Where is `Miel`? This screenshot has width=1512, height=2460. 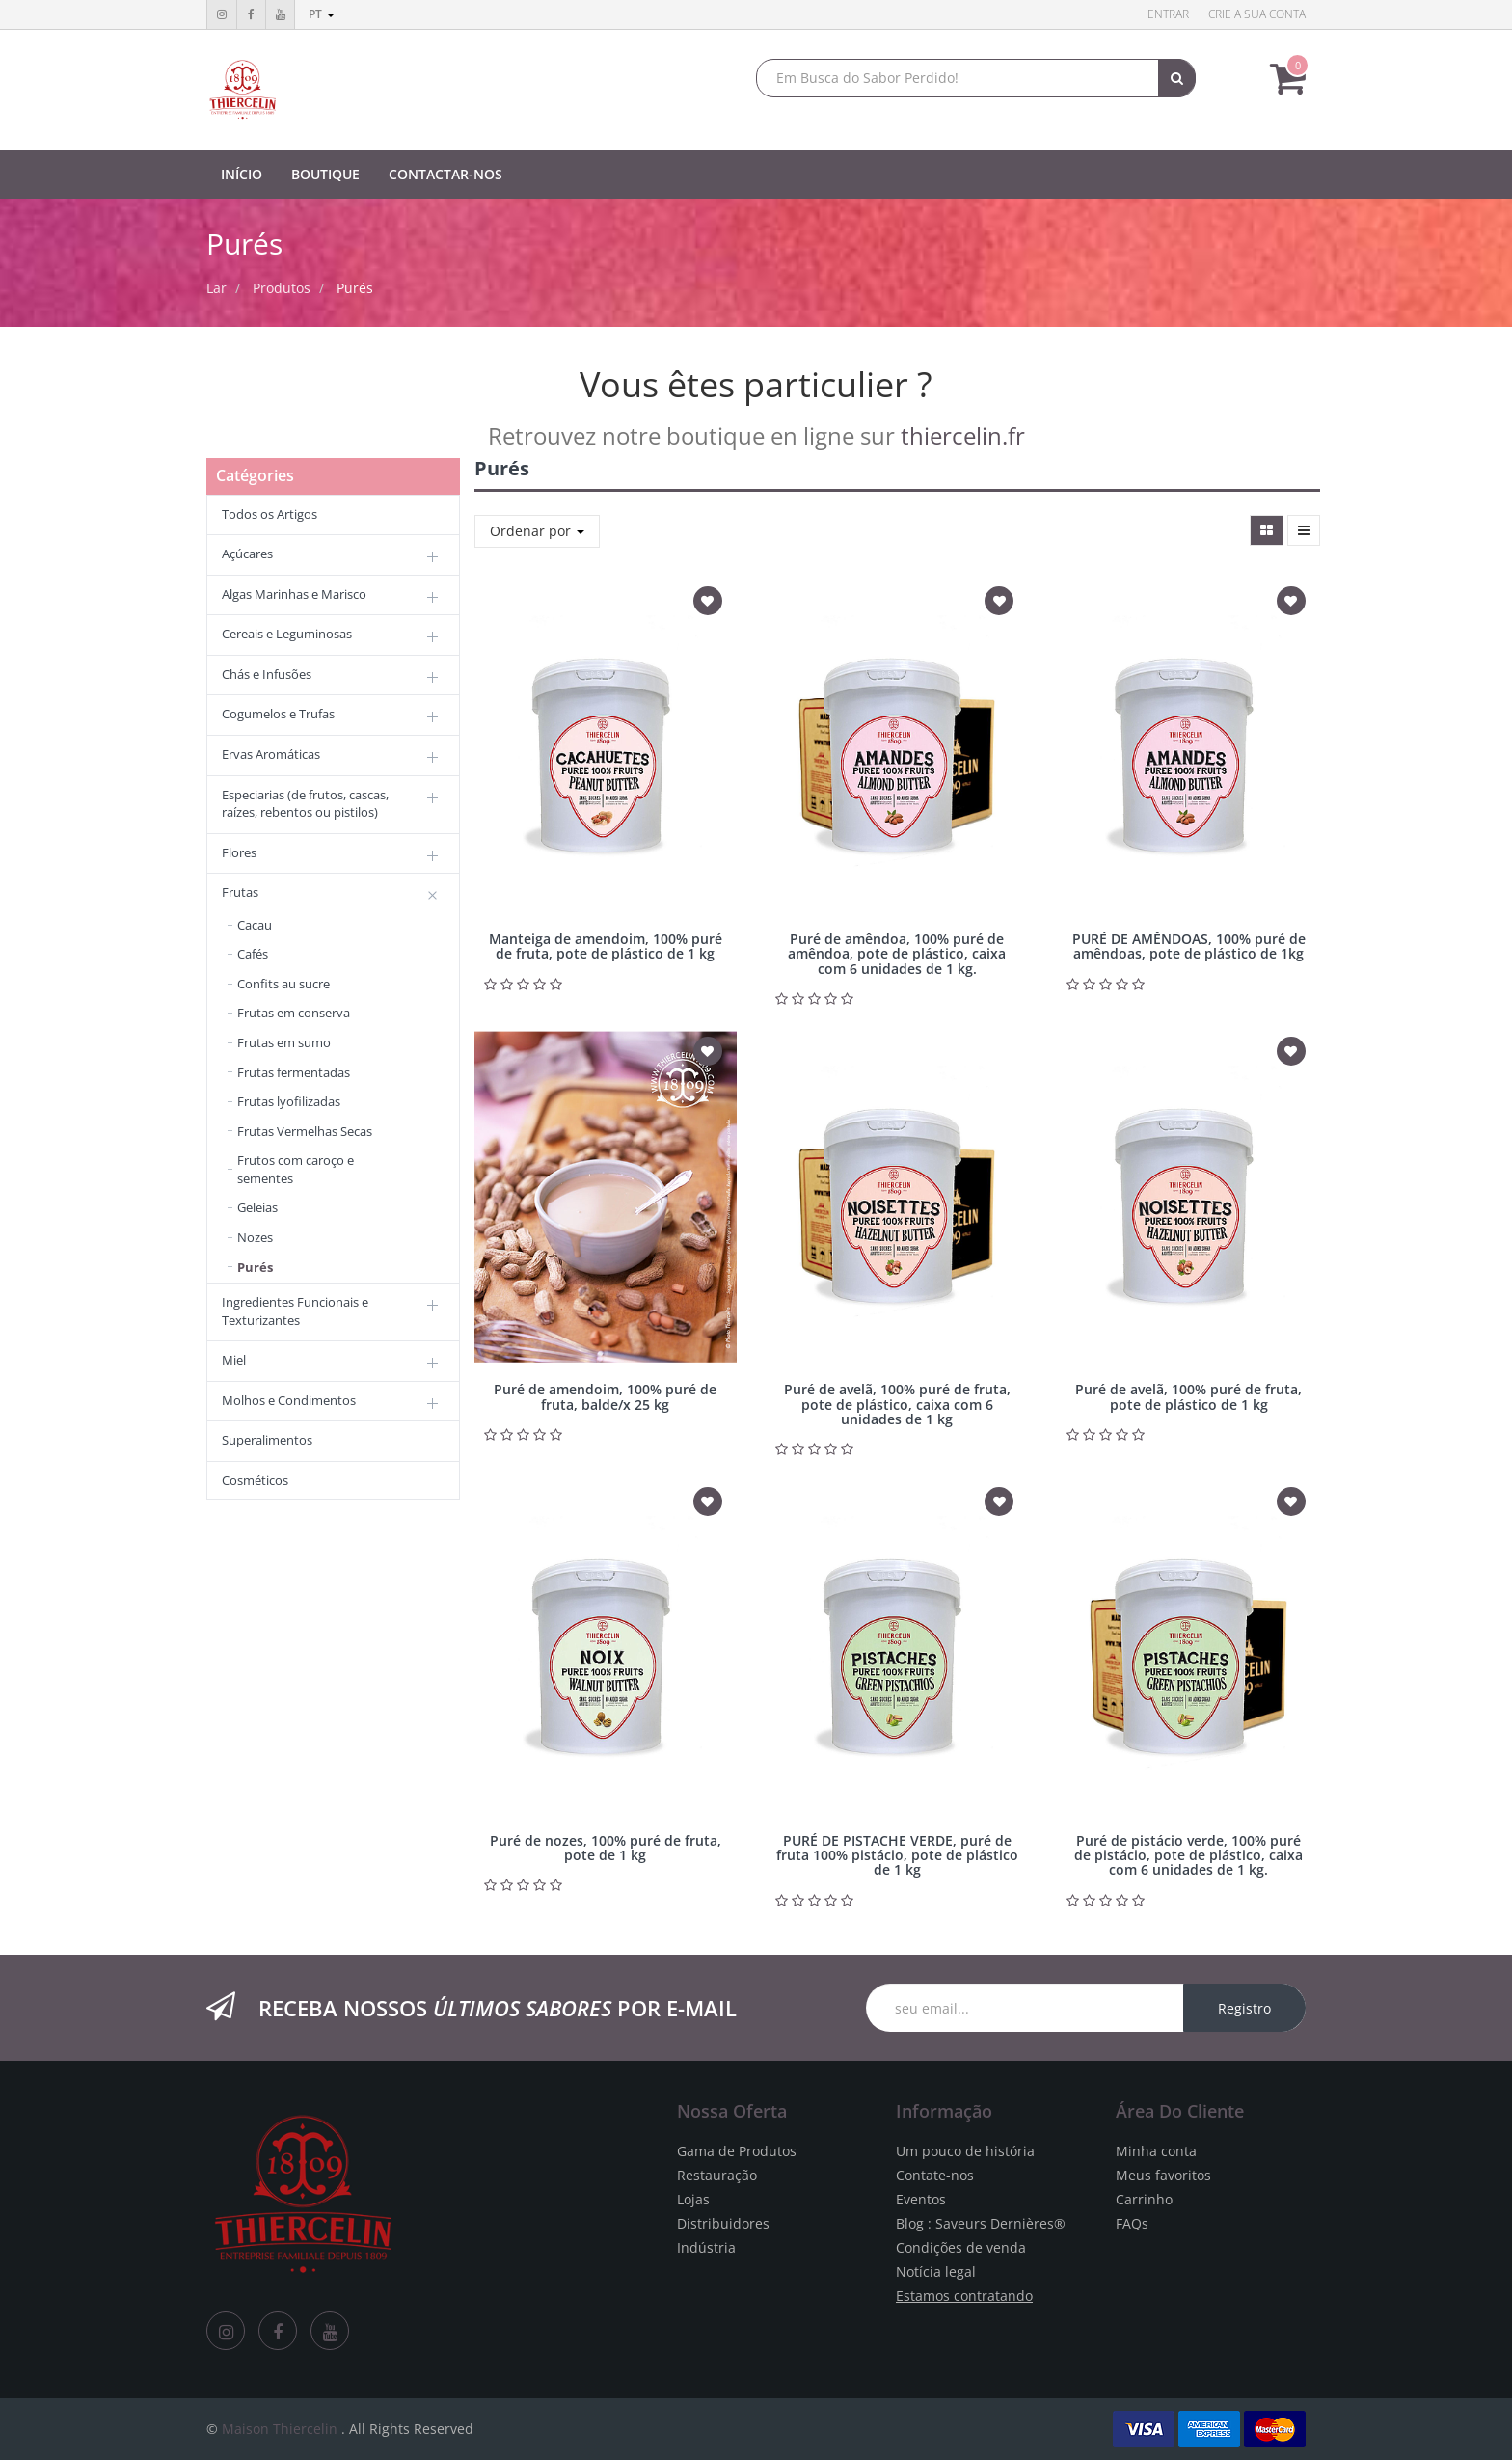
Miel is located at coordinates (234, 1359).